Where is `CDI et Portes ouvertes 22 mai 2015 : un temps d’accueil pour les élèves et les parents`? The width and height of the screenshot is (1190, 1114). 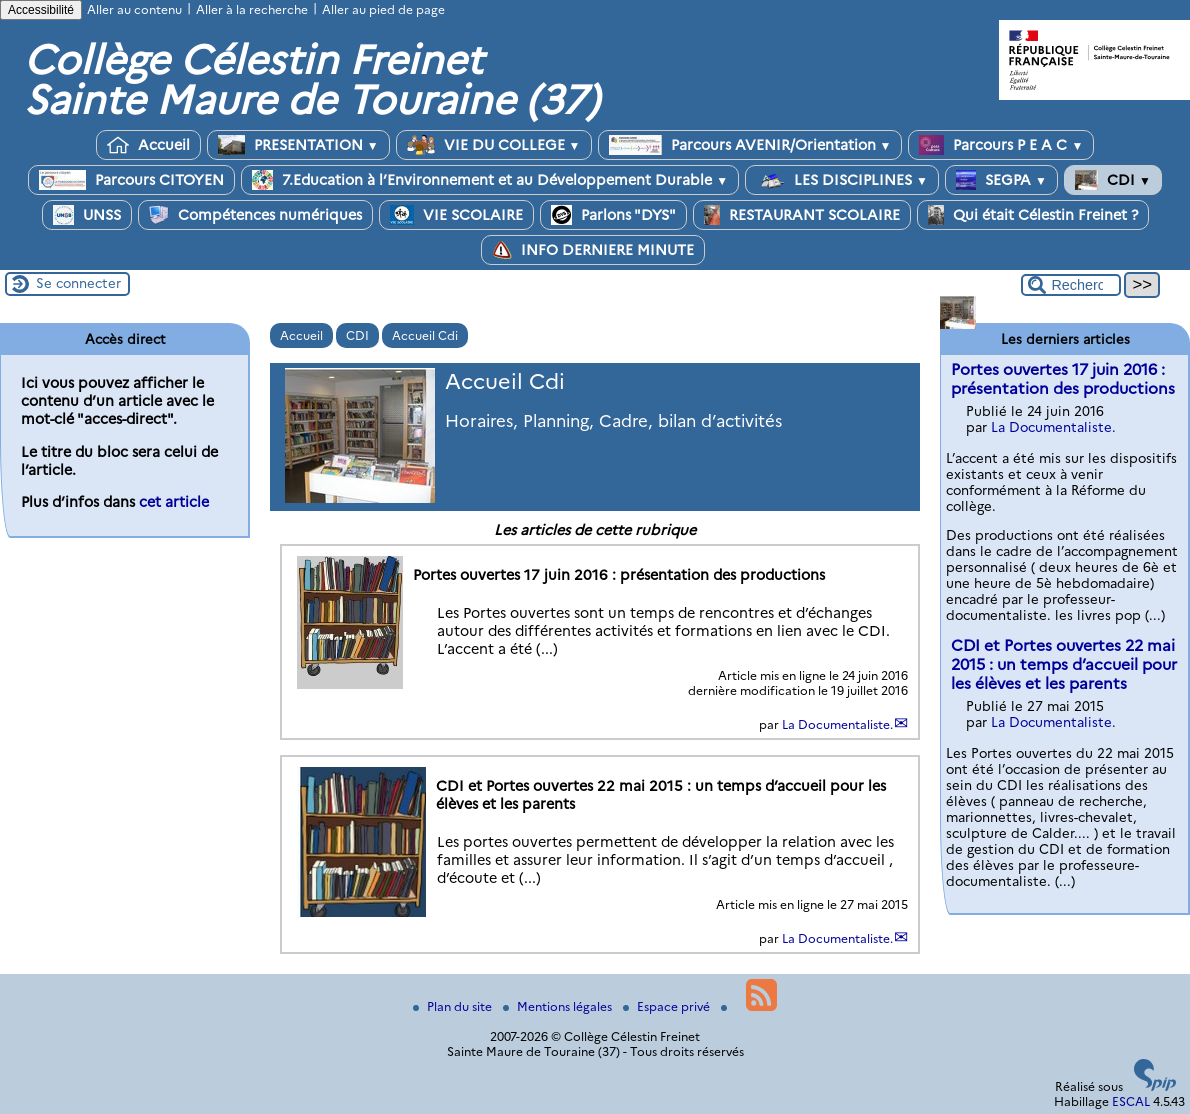
CDI et Portes ouvertes 22 mai 2015 : un temps d’accueil pour les élèves et les parents is located at coordinates (1064, 664).